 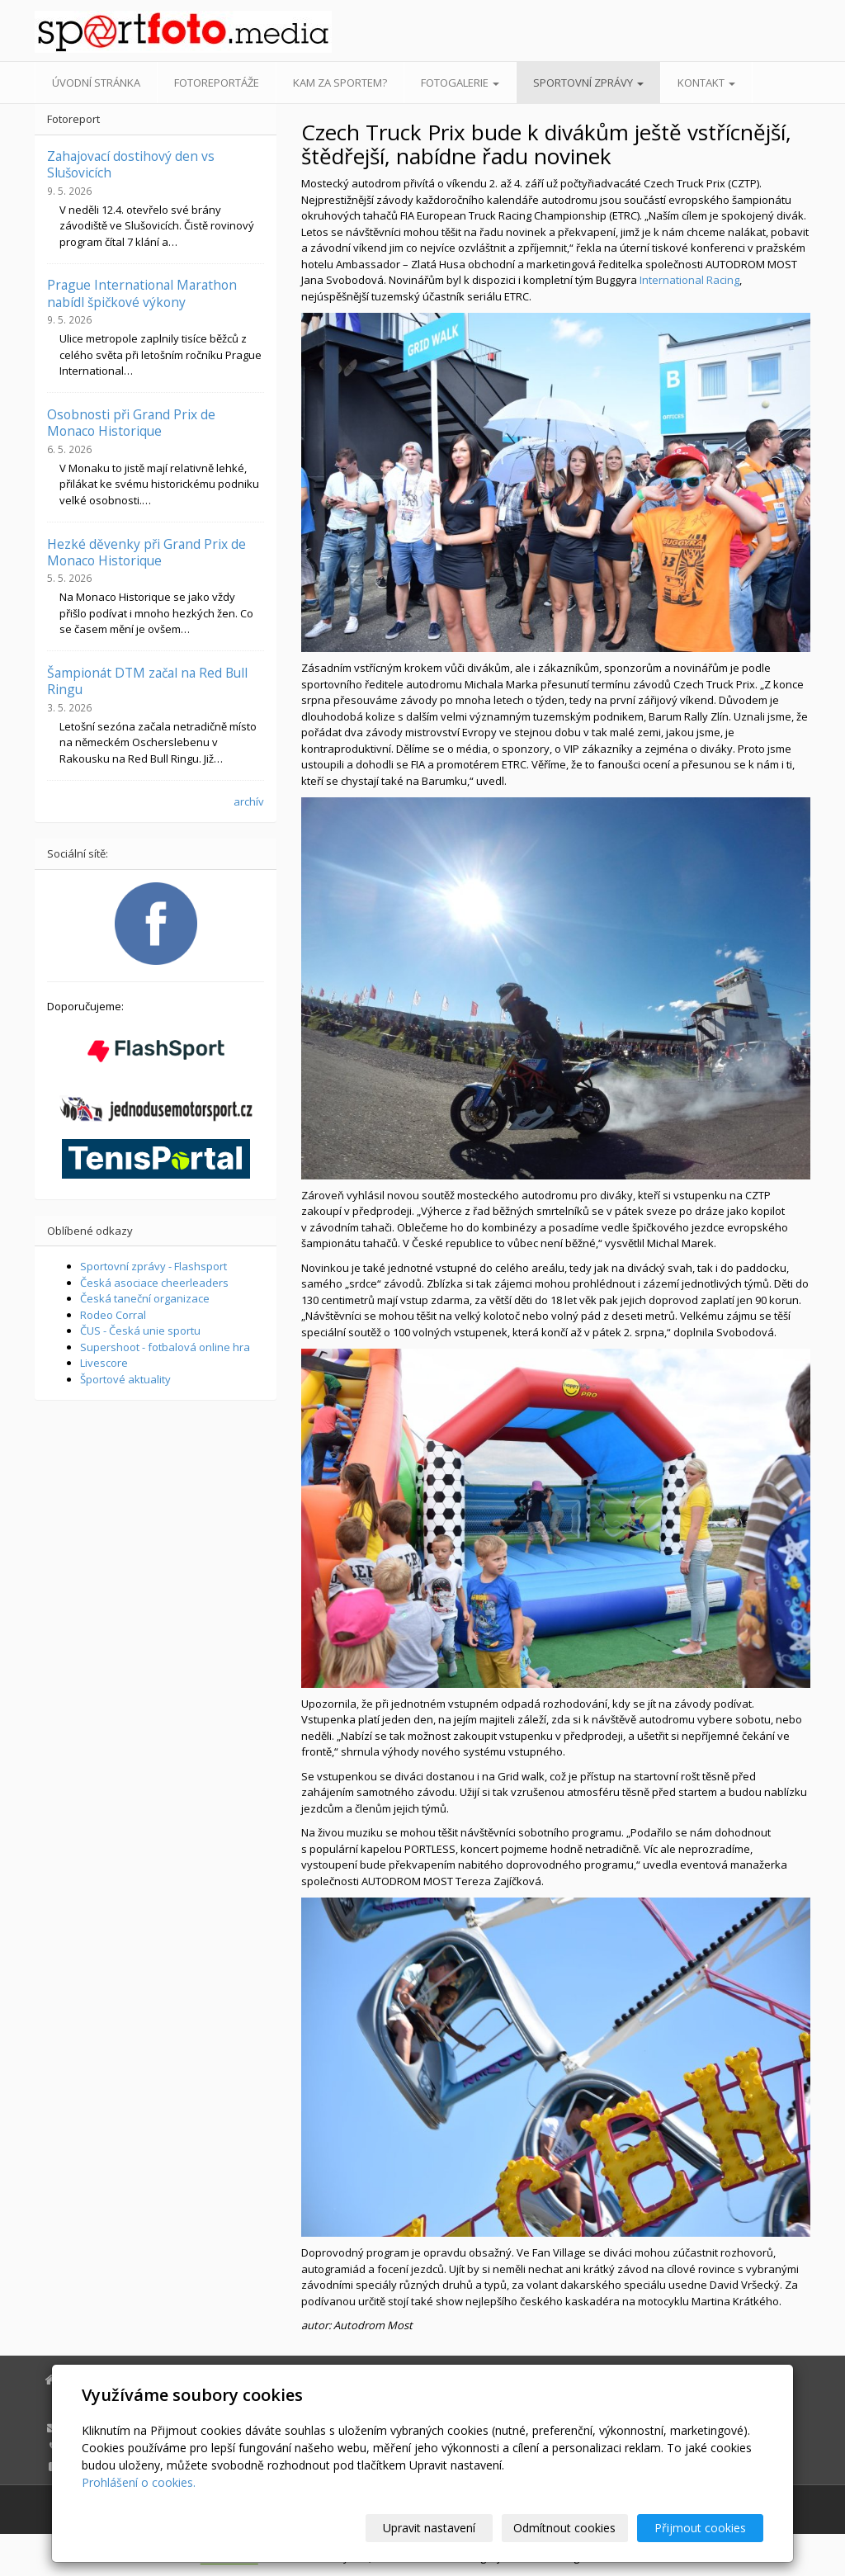 What do you see at coordinates (147, 681) in the screenshot?
I see `Šampionát DTM začal na Red Bull Ringu` at bounding box center [147, 681].